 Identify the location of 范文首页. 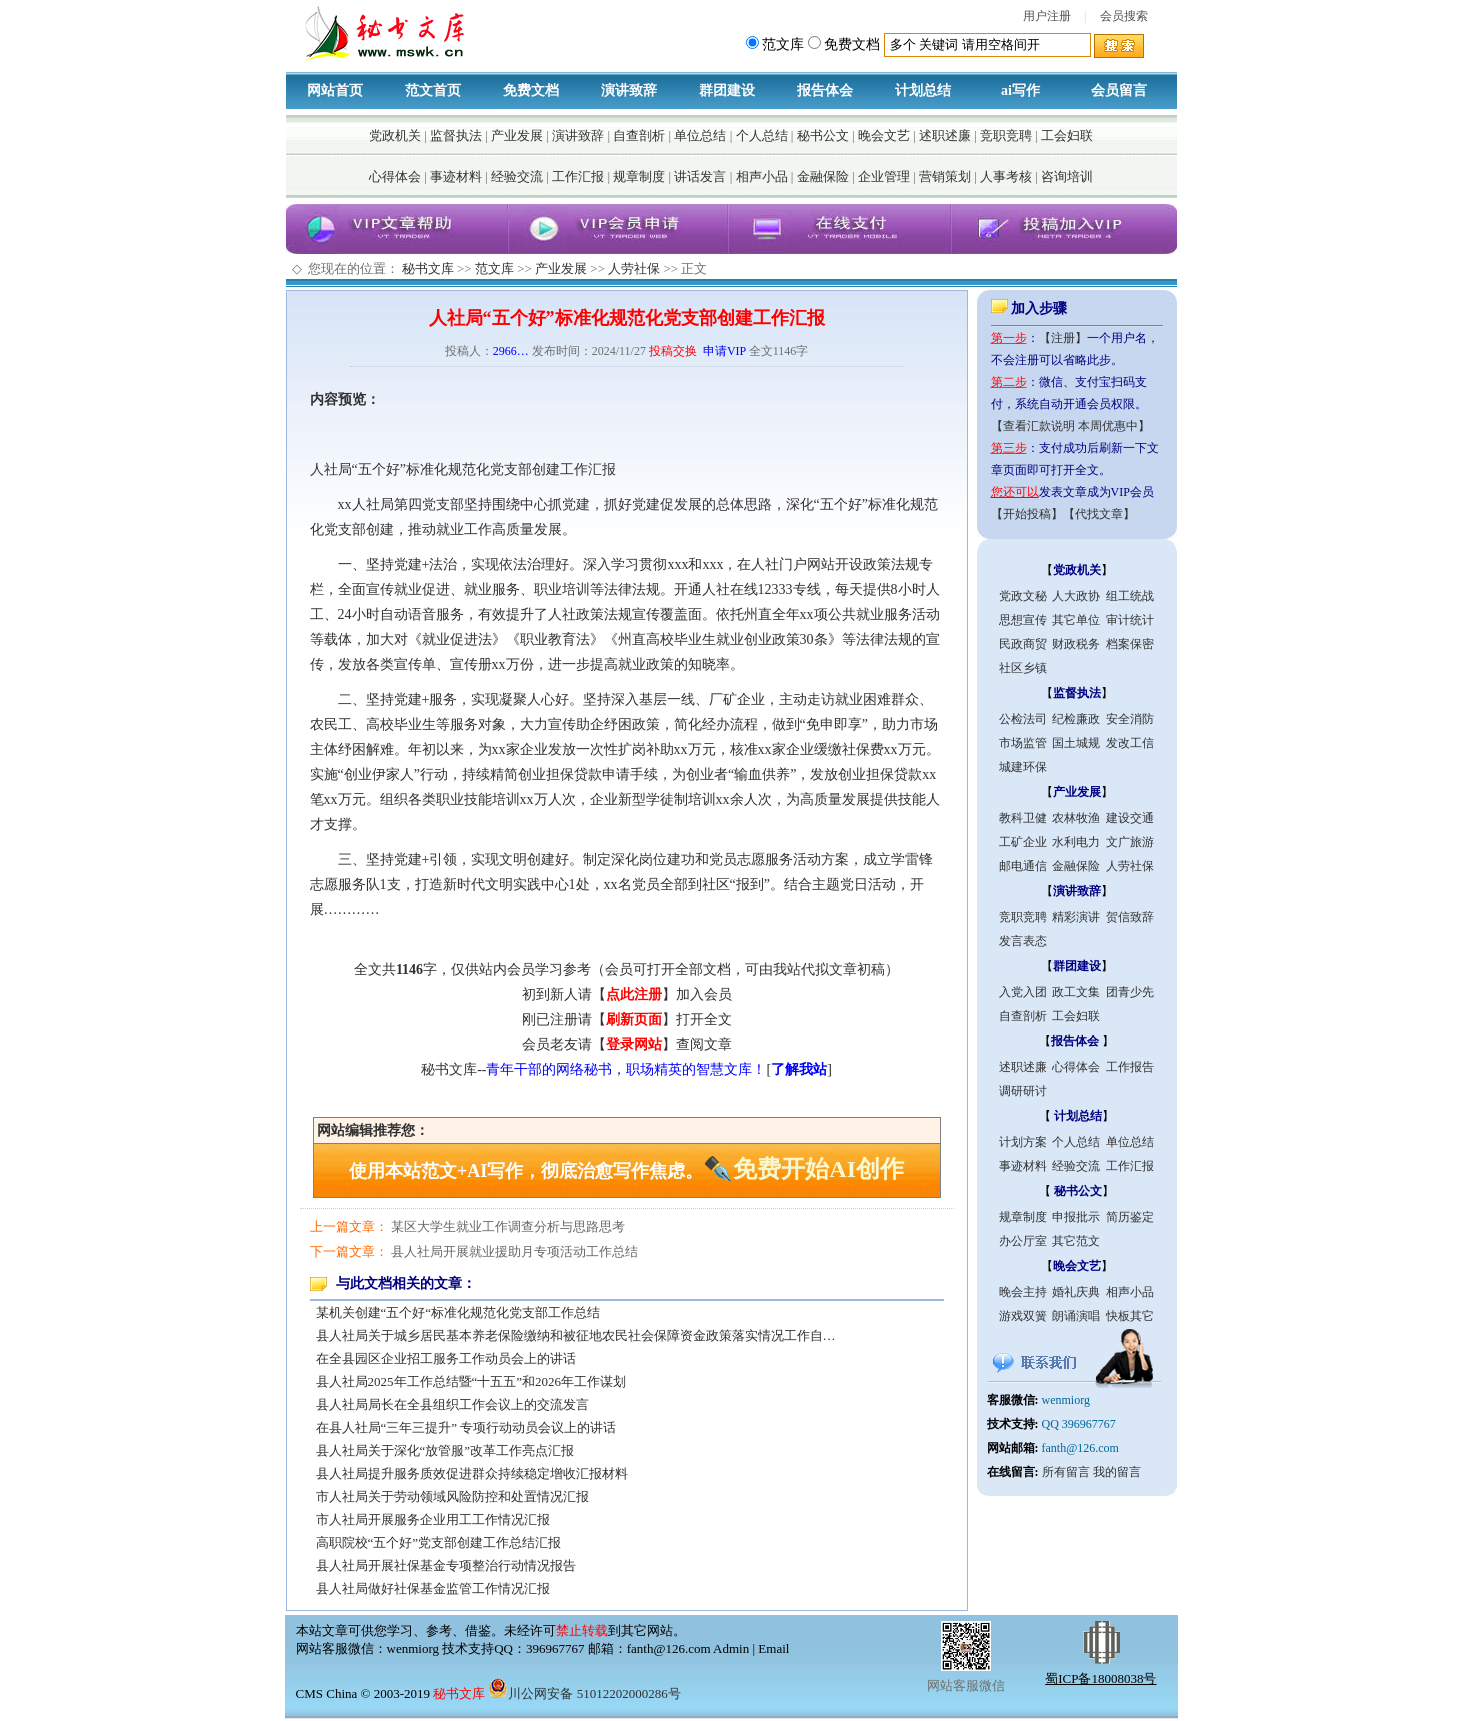
(433, 90).